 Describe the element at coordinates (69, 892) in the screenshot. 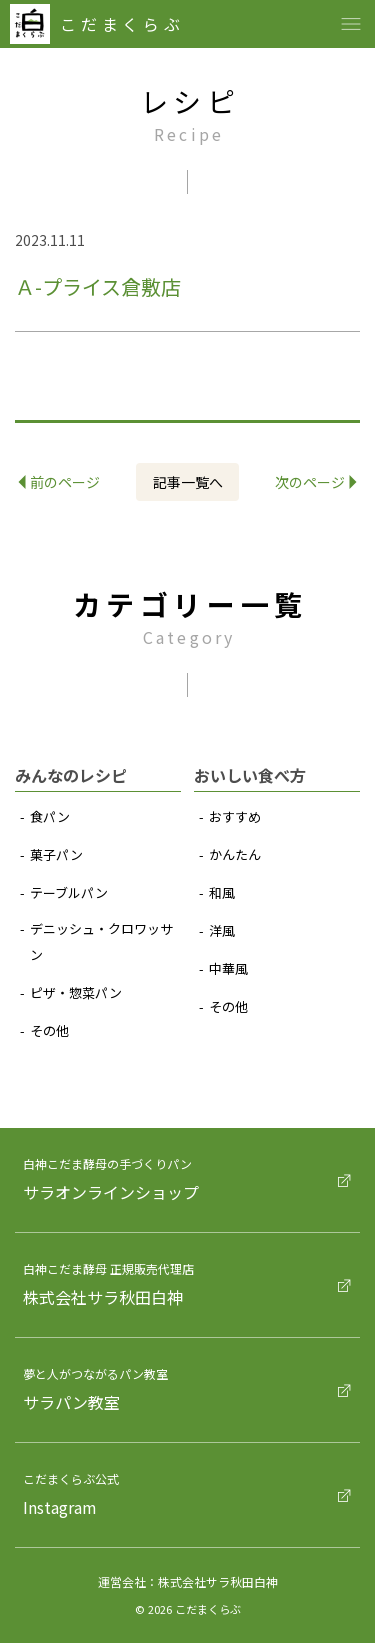

I see `テーブルパン` at that location.